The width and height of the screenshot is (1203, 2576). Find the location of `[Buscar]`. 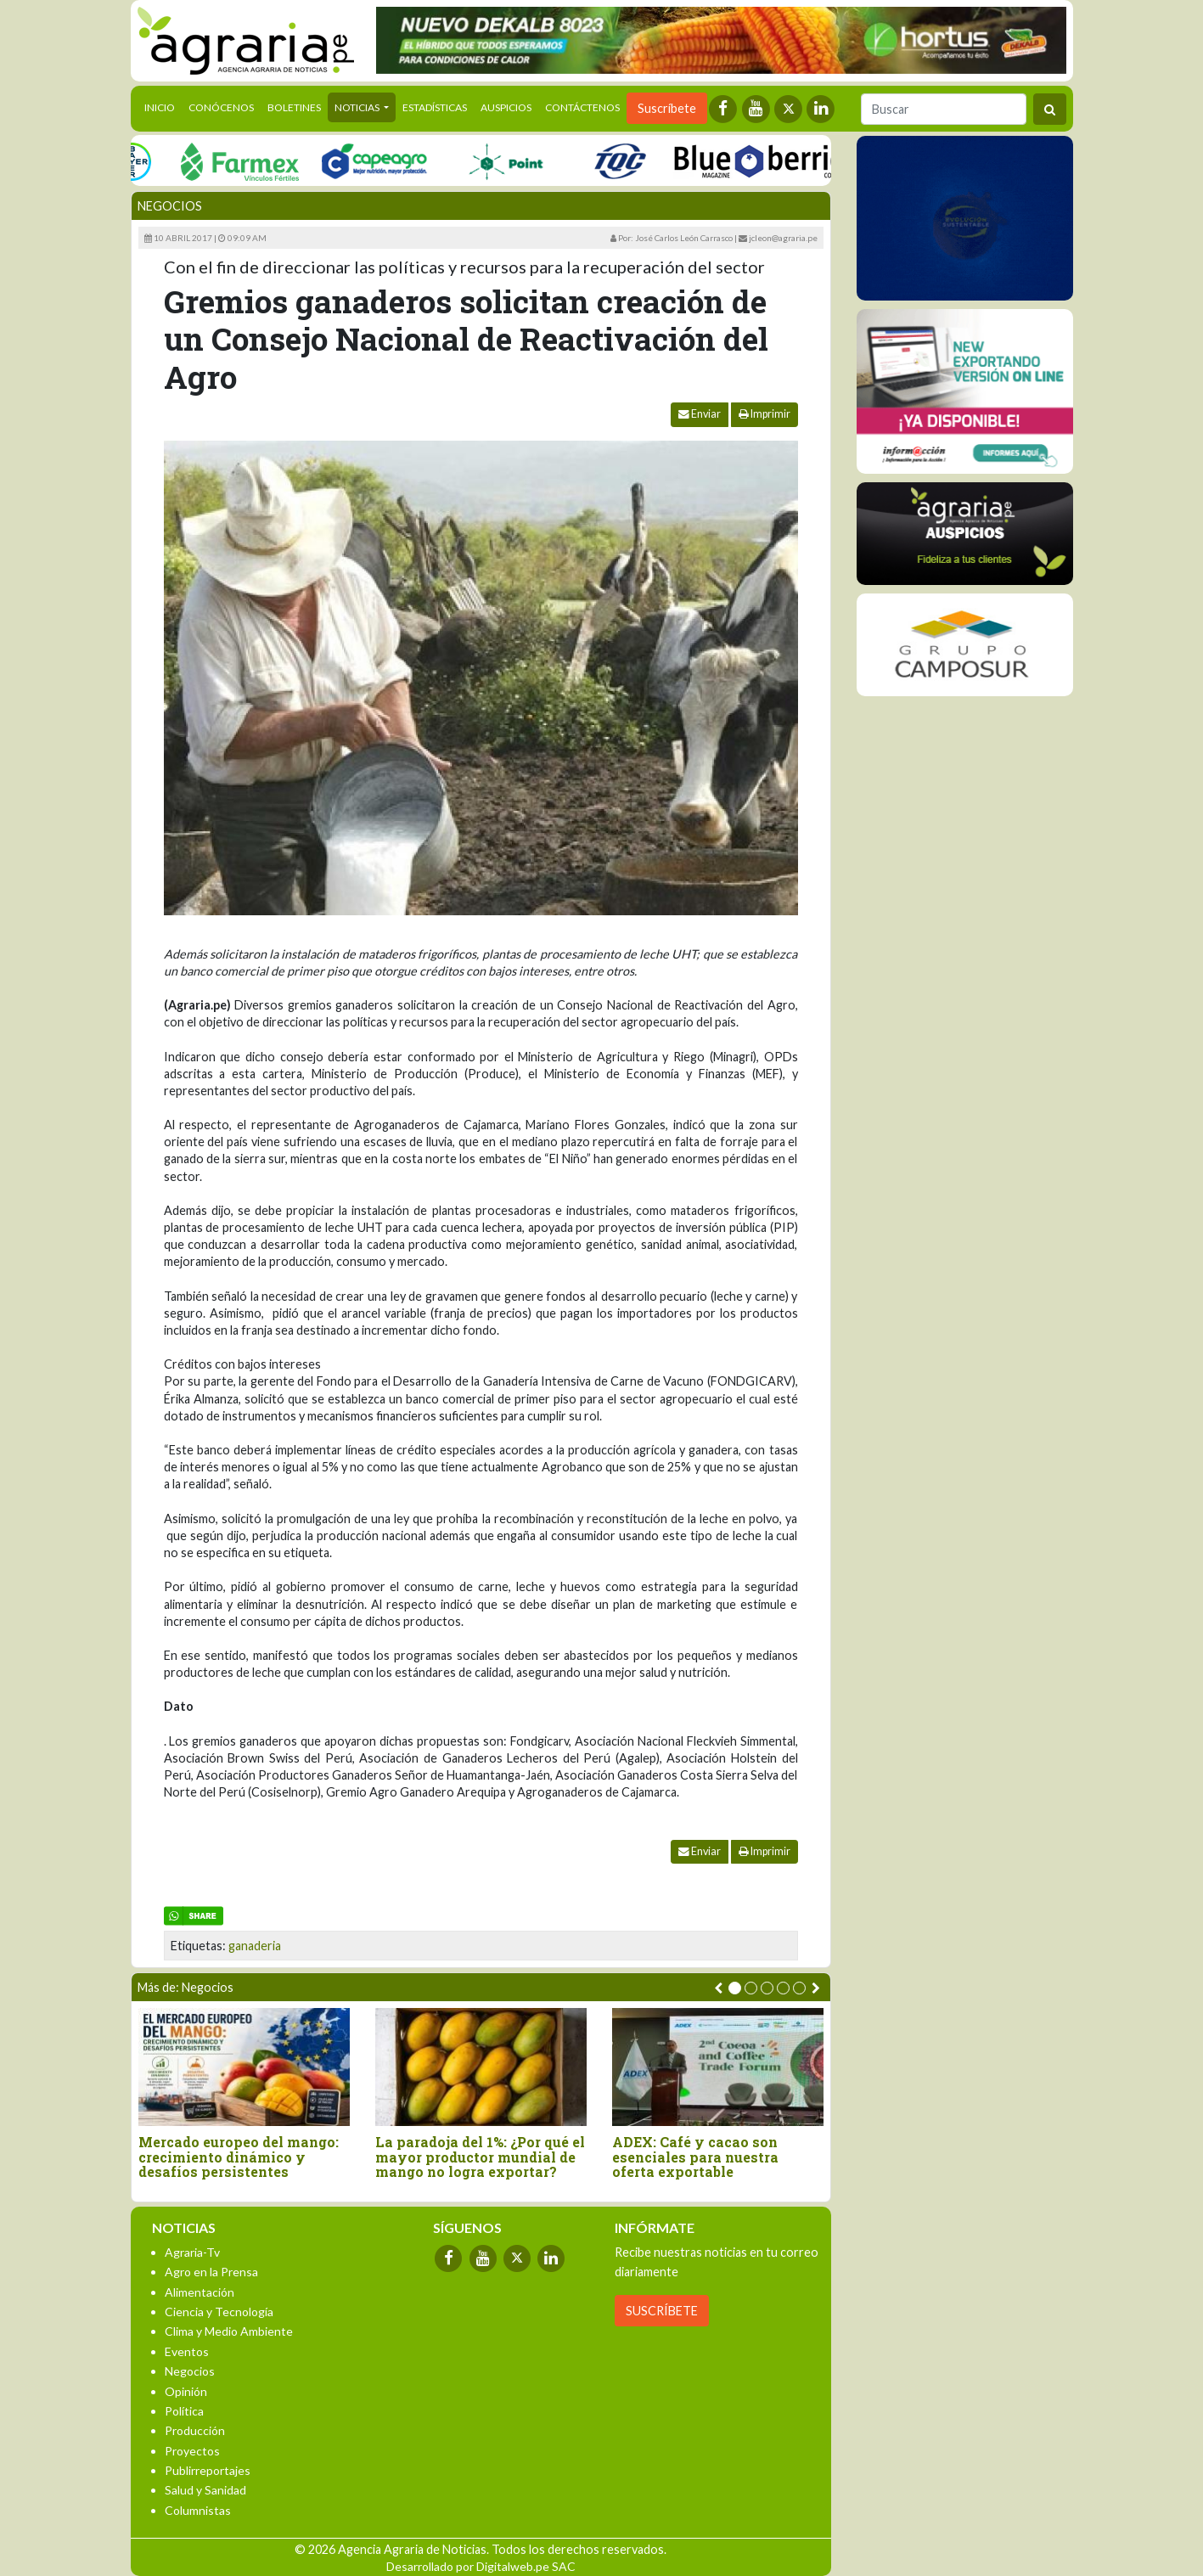

[Buscar] is located at coordinates (943, 109).